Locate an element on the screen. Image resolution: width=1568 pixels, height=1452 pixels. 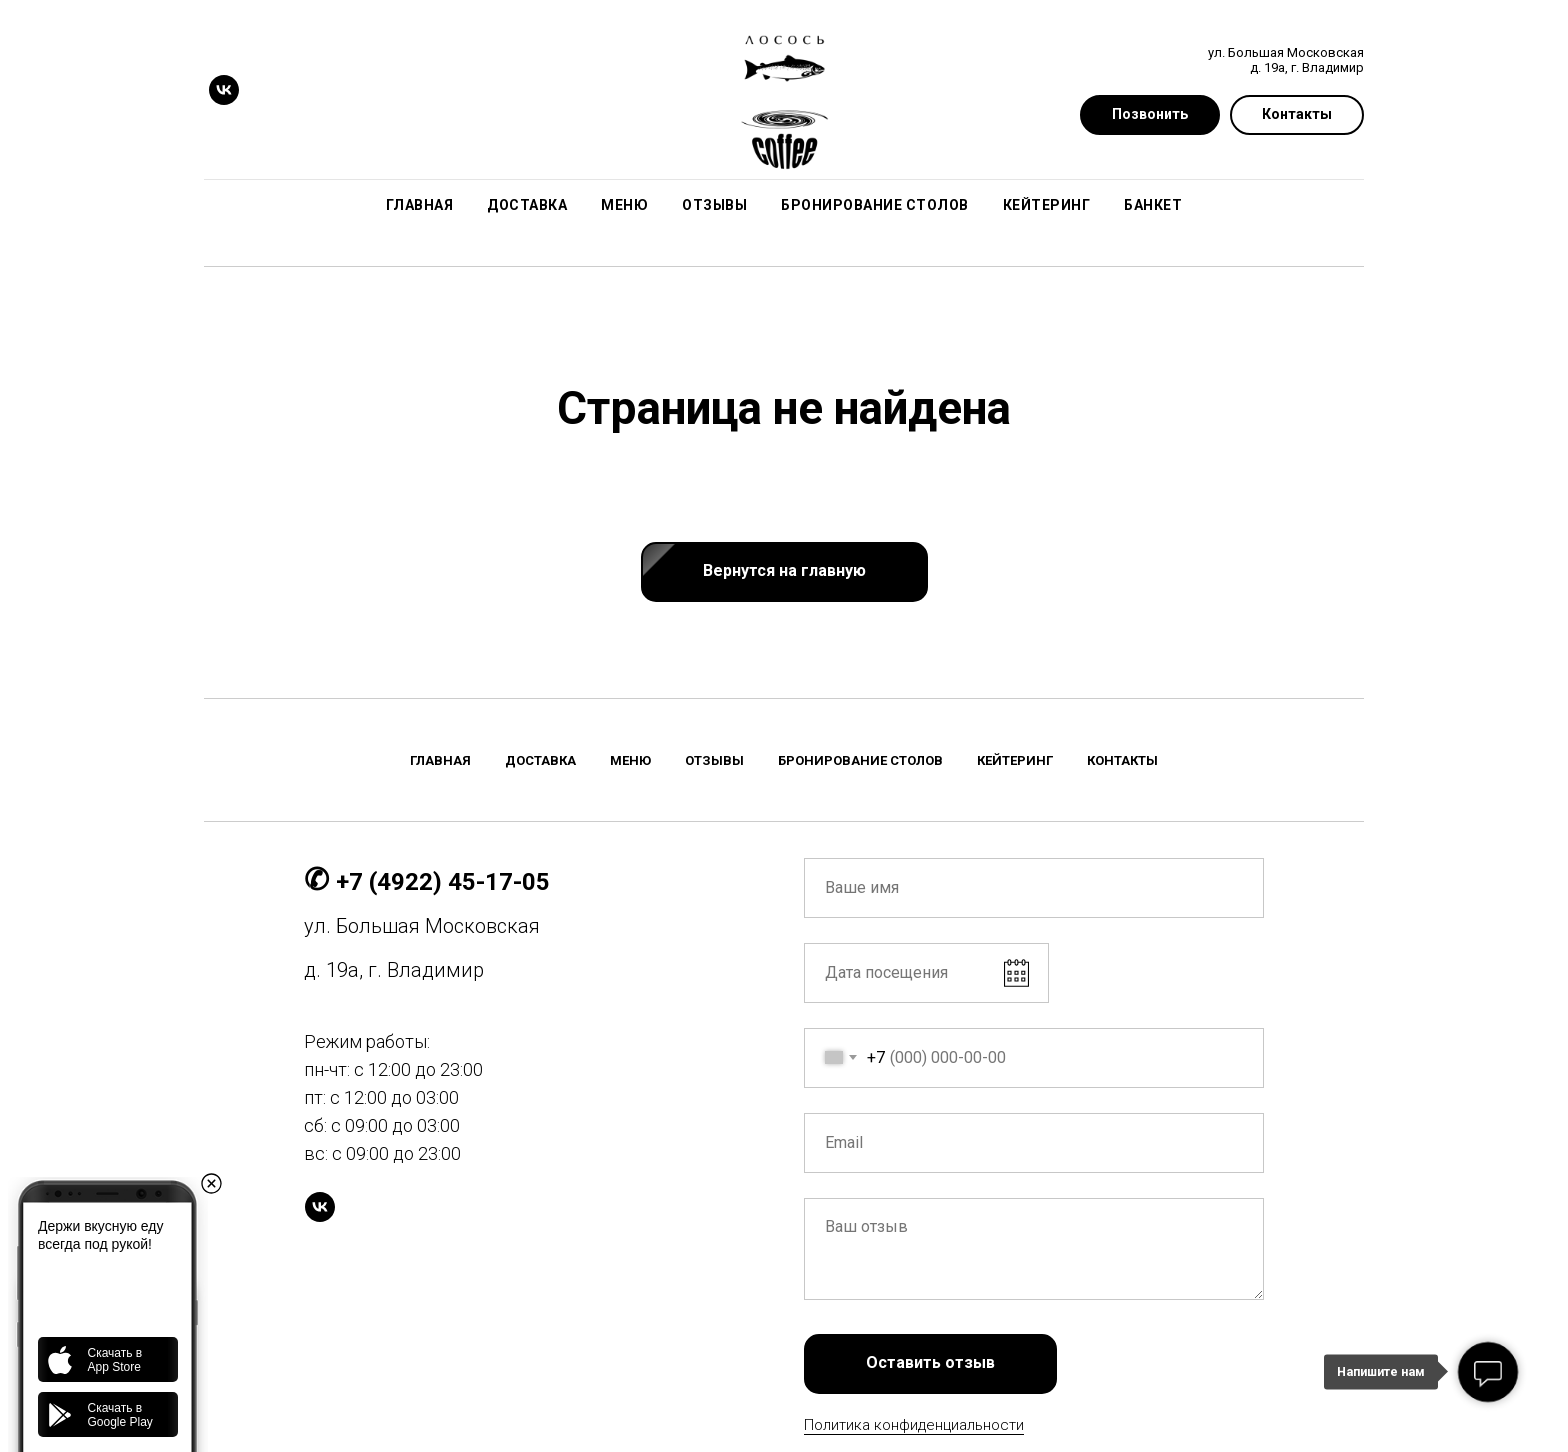
Бронирование столов is located at coordinates (875, 205).